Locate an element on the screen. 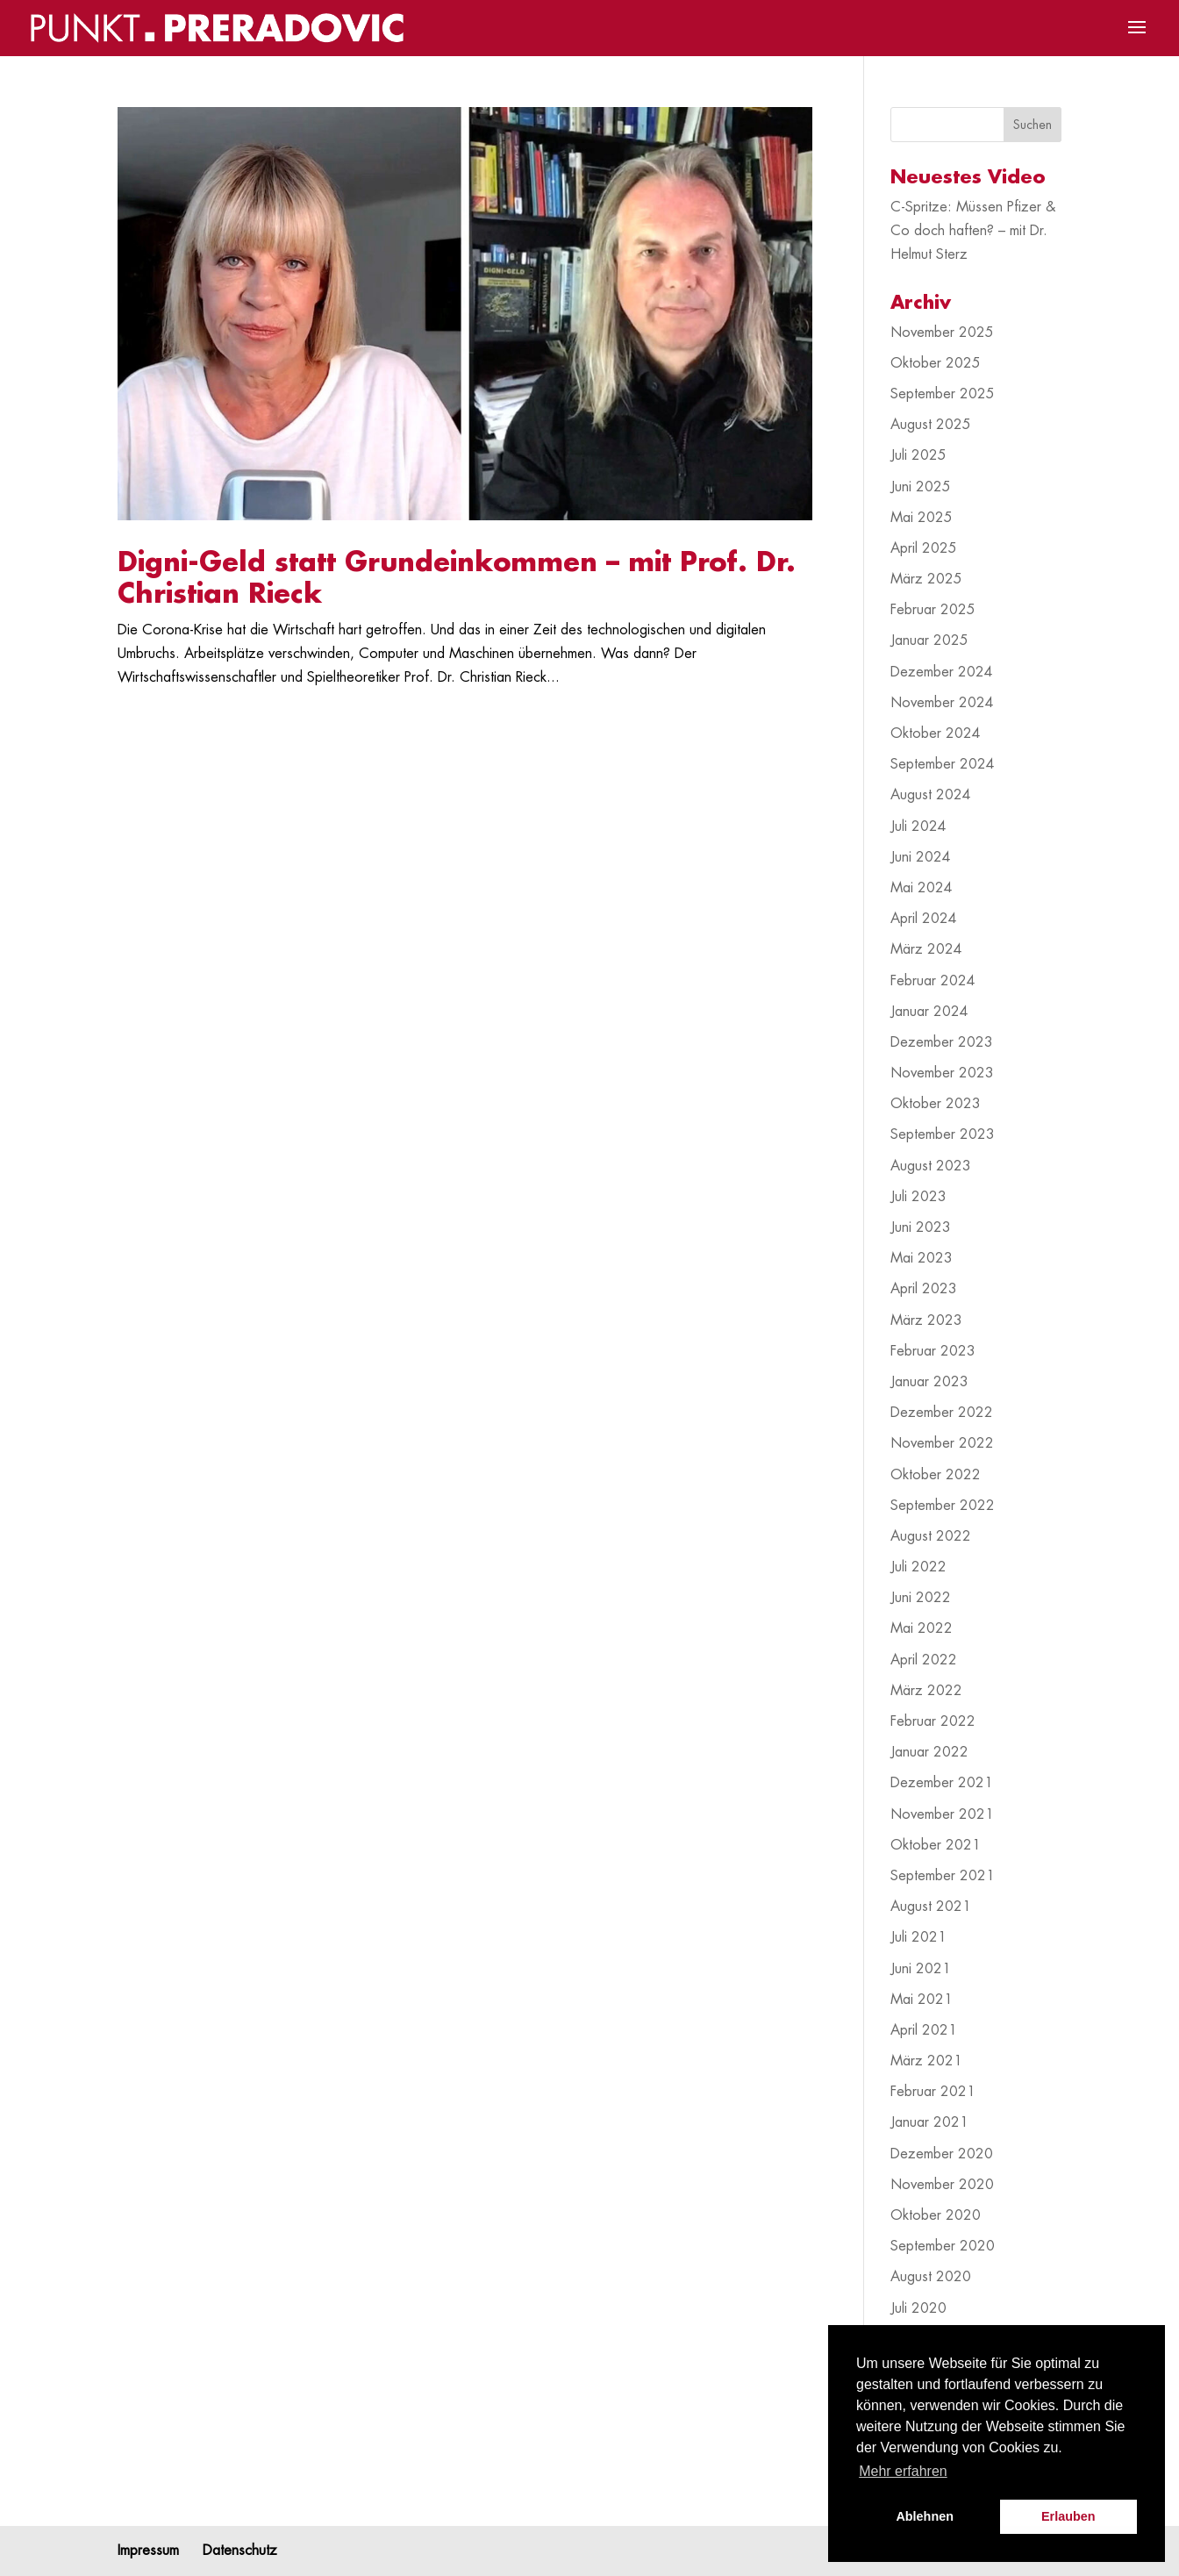 Image resolution: width=1179 pixels, height=2576 pixels. Ablehnen [button] is located at coordinates (925, 2516).